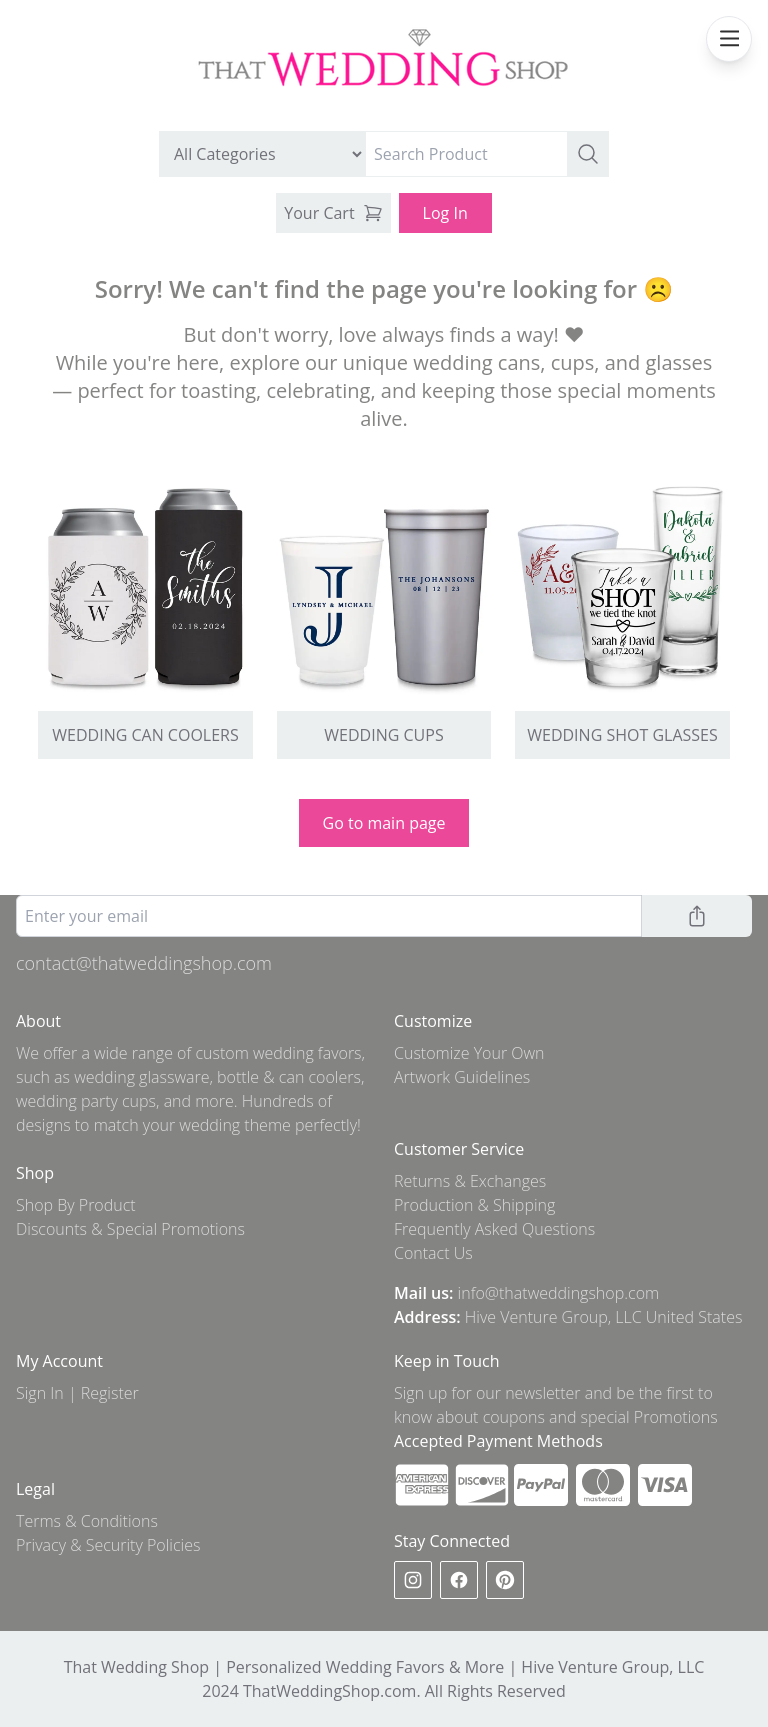 The image size is (768, 1727). Describe the element at coordinates (384, 823) in the screenshot. I see `Go to main page` at that location.